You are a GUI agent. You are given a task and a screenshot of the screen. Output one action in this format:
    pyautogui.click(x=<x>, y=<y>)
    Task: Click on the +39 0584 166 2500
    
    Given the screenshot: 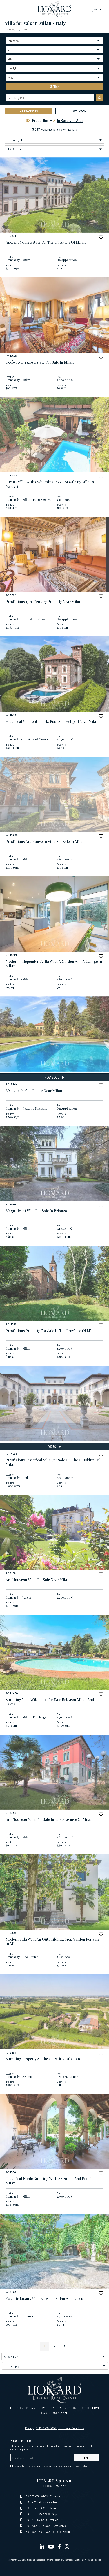 What is the action you would take?
    pyautogui.click(x=37, y=2531)
    